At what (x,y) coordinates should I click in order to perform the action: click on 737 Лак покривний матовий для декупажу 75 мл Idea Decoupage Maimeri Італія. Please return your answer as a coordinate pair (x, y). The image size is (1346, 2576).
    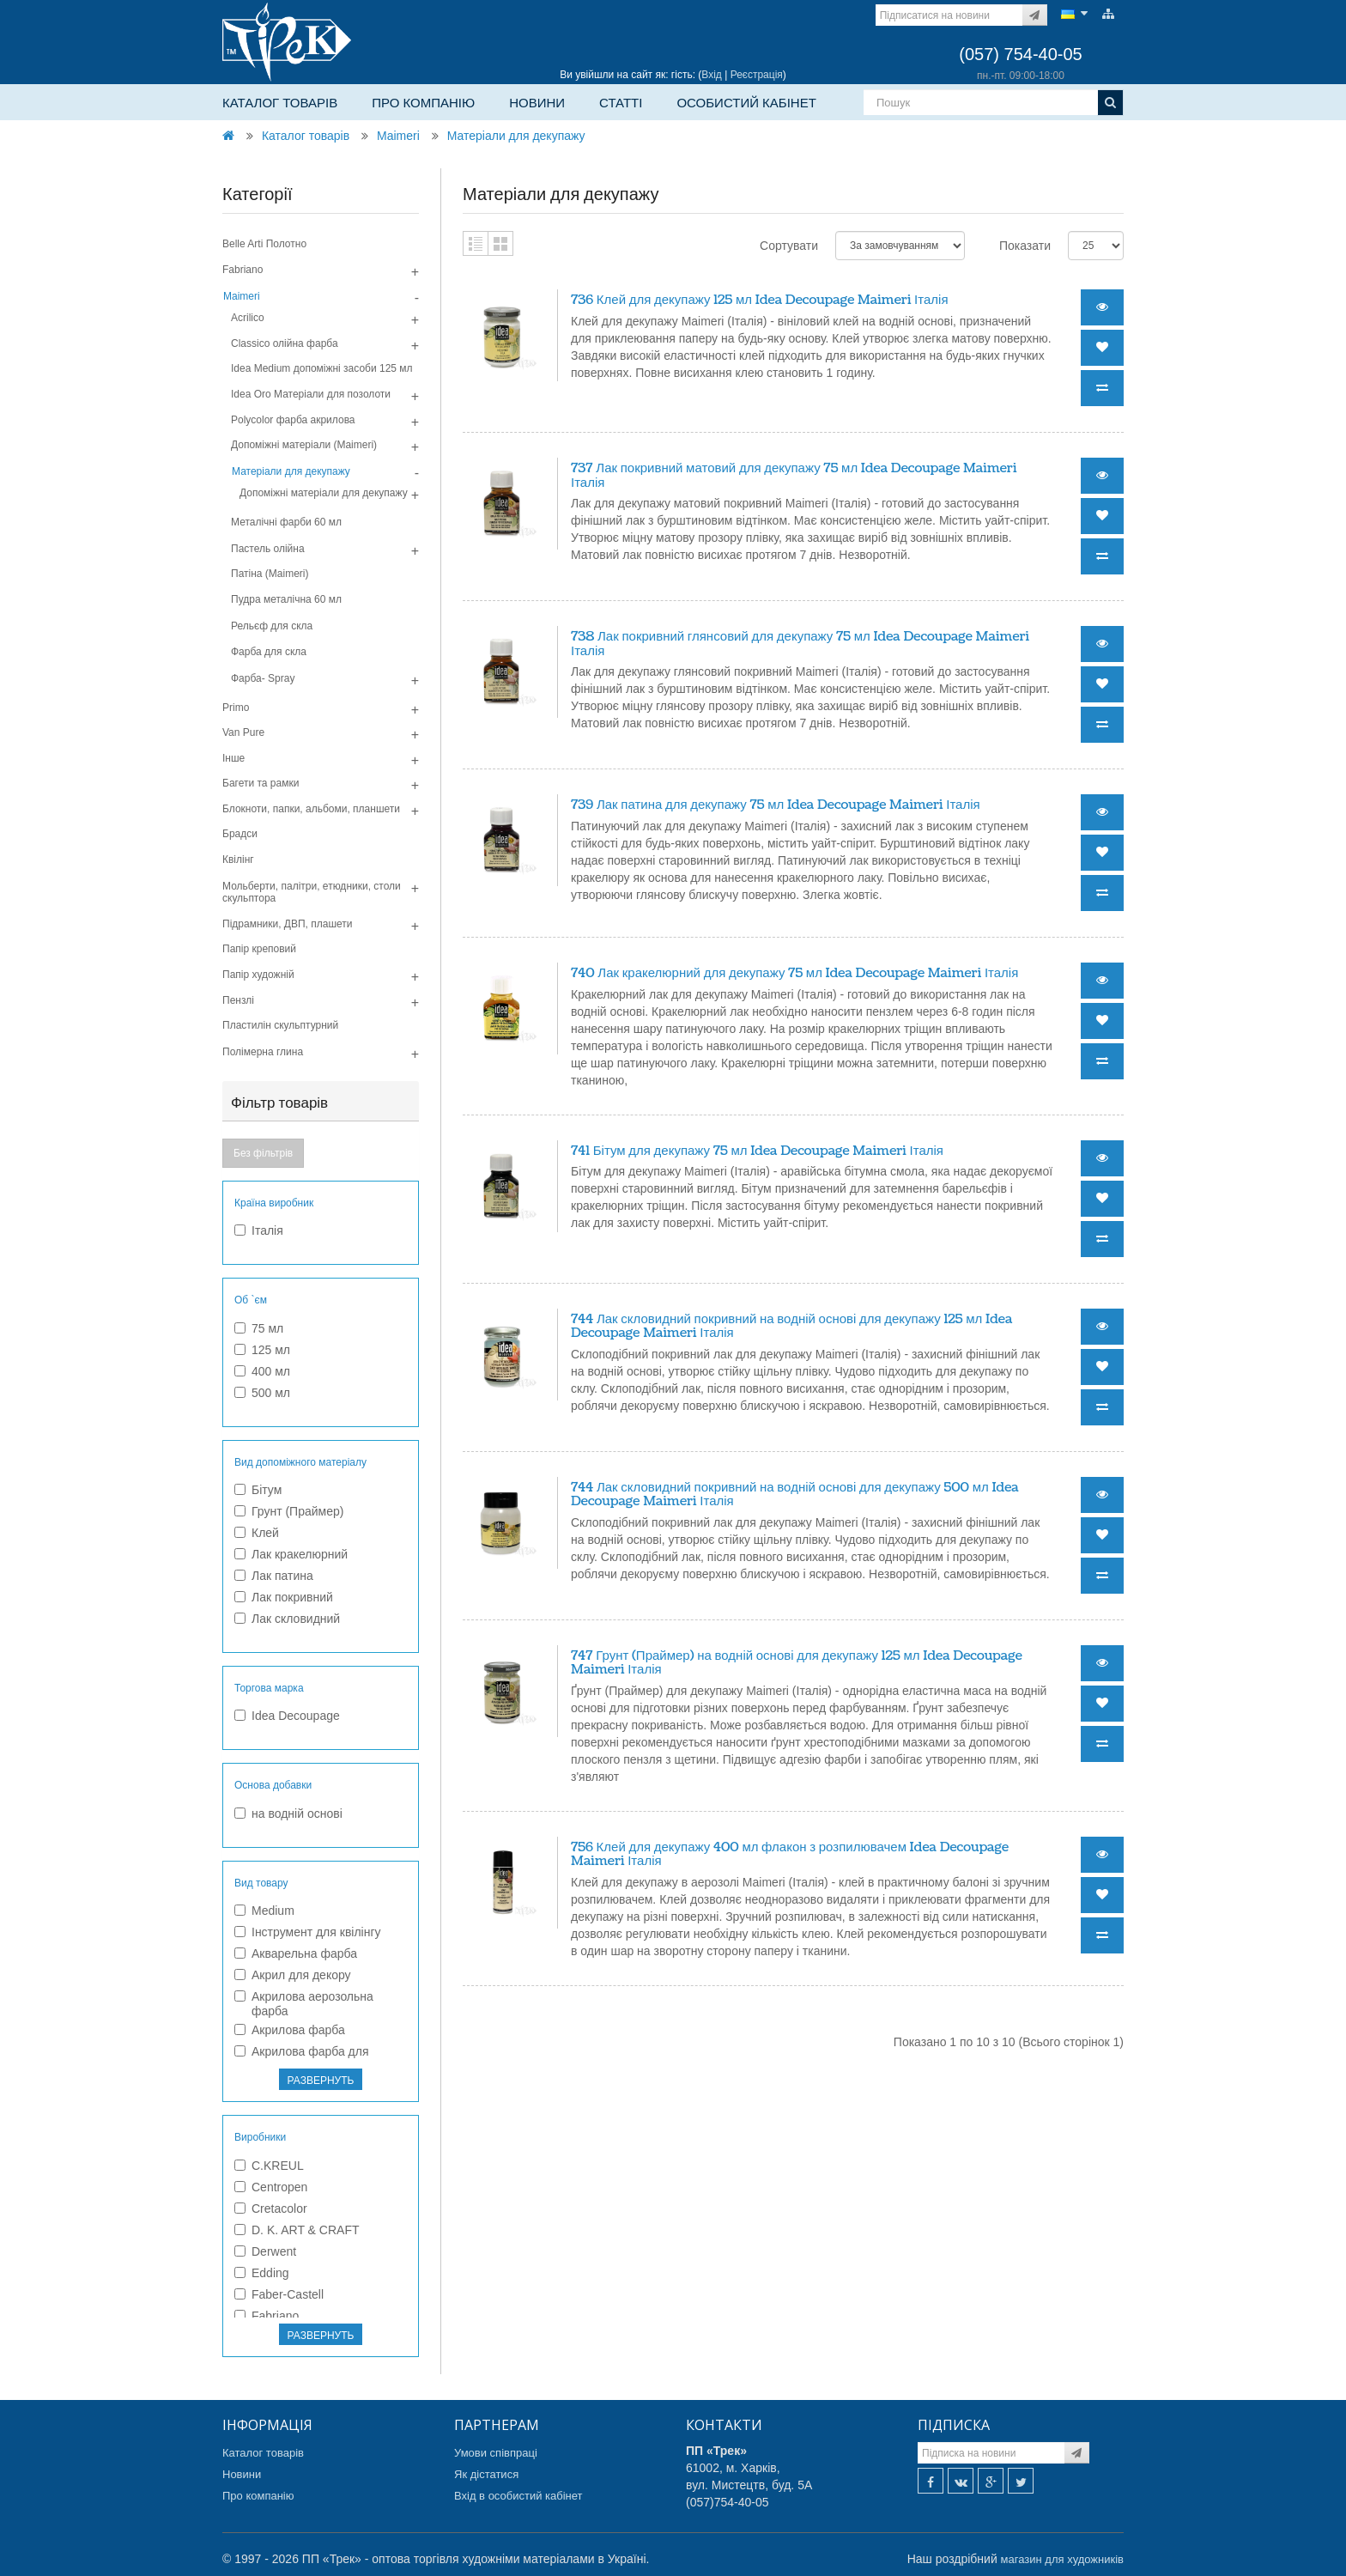
    Looking at the image, I should click on (794, 475).